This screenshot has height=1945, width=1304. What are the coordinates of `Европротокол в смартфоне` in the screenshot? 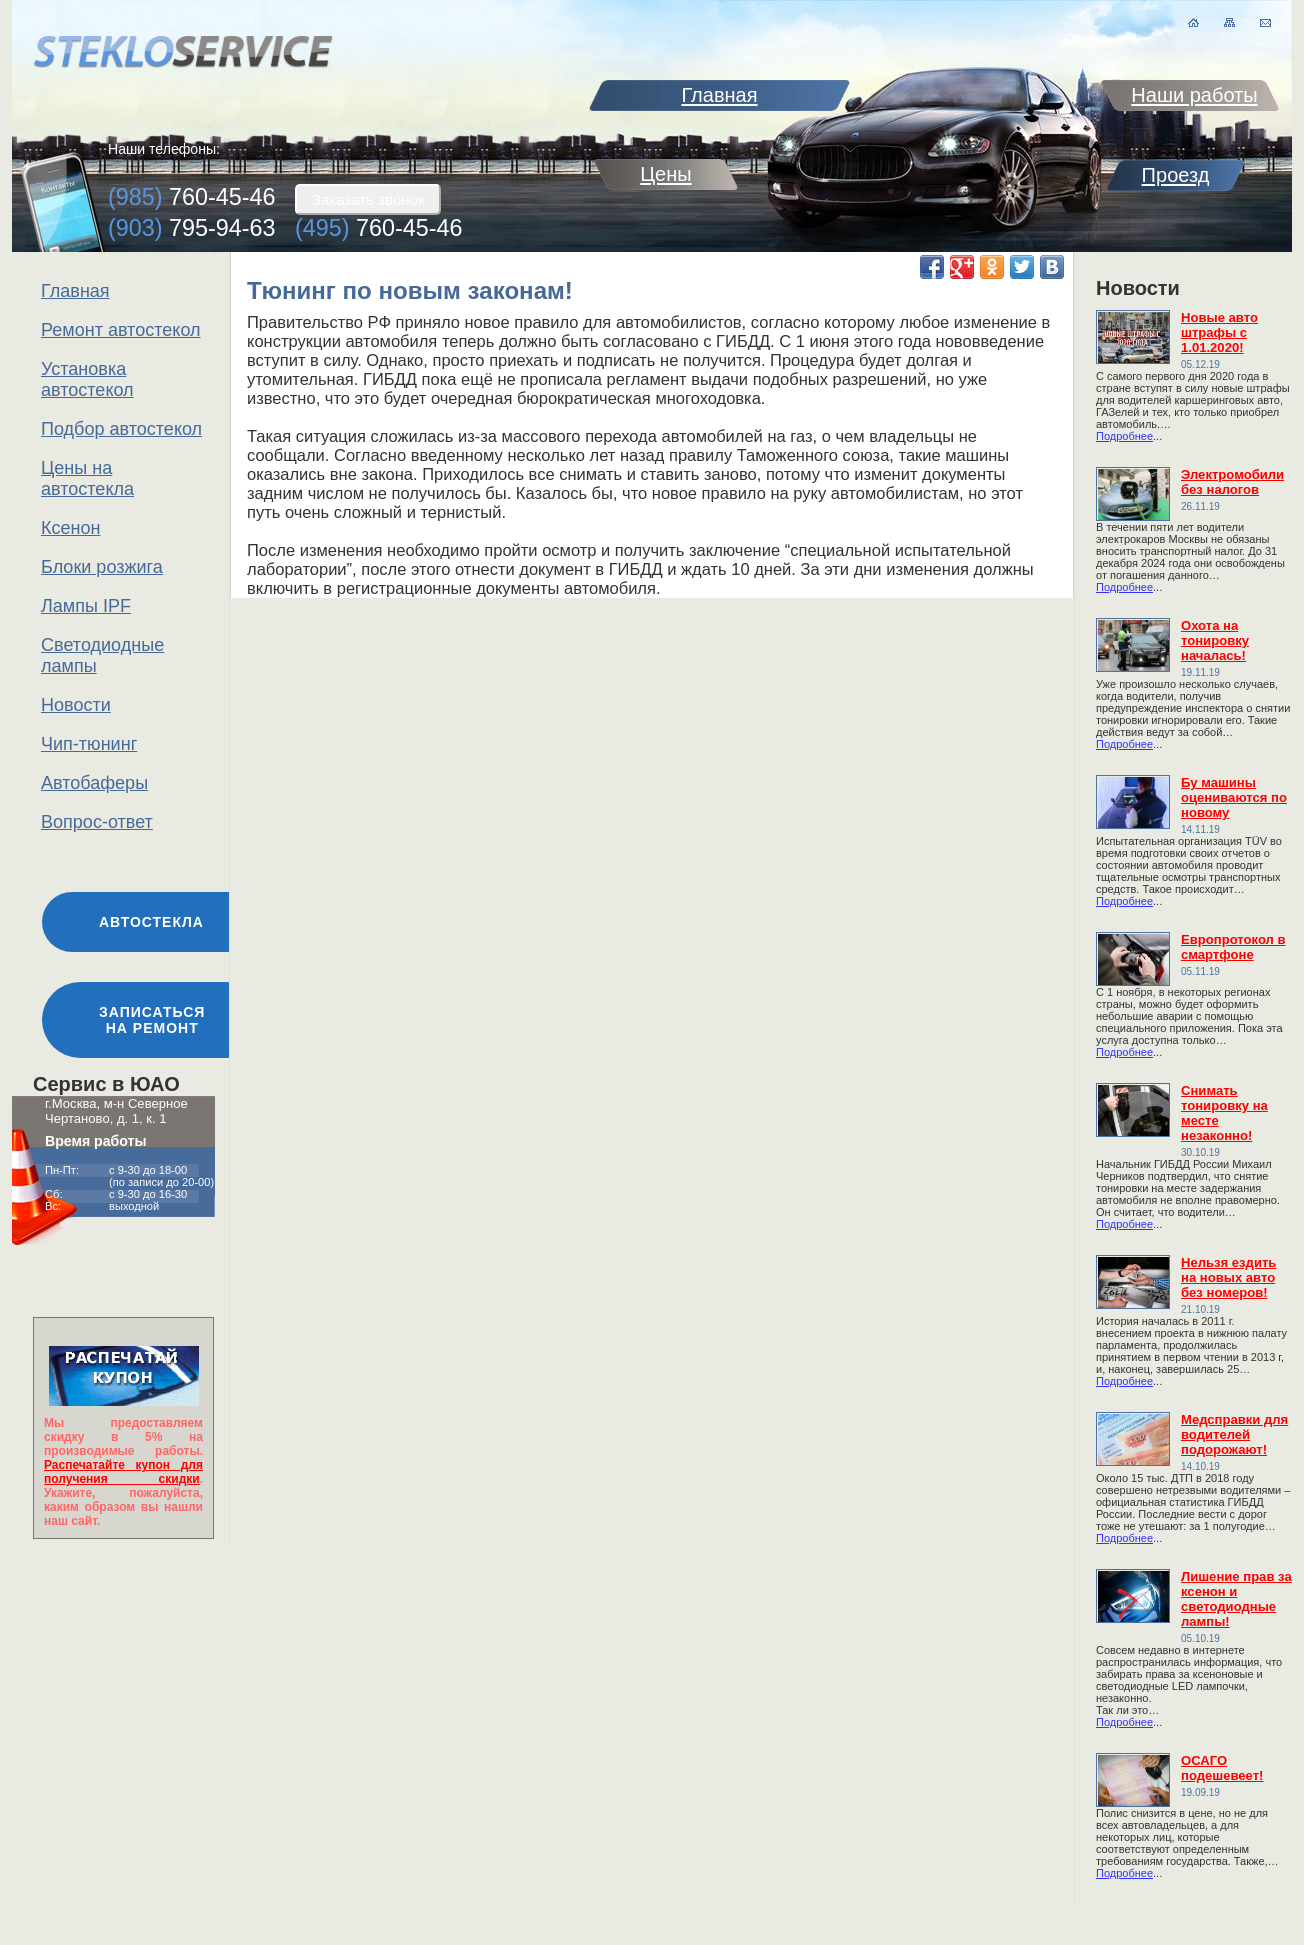 It's located at (1233, 947).